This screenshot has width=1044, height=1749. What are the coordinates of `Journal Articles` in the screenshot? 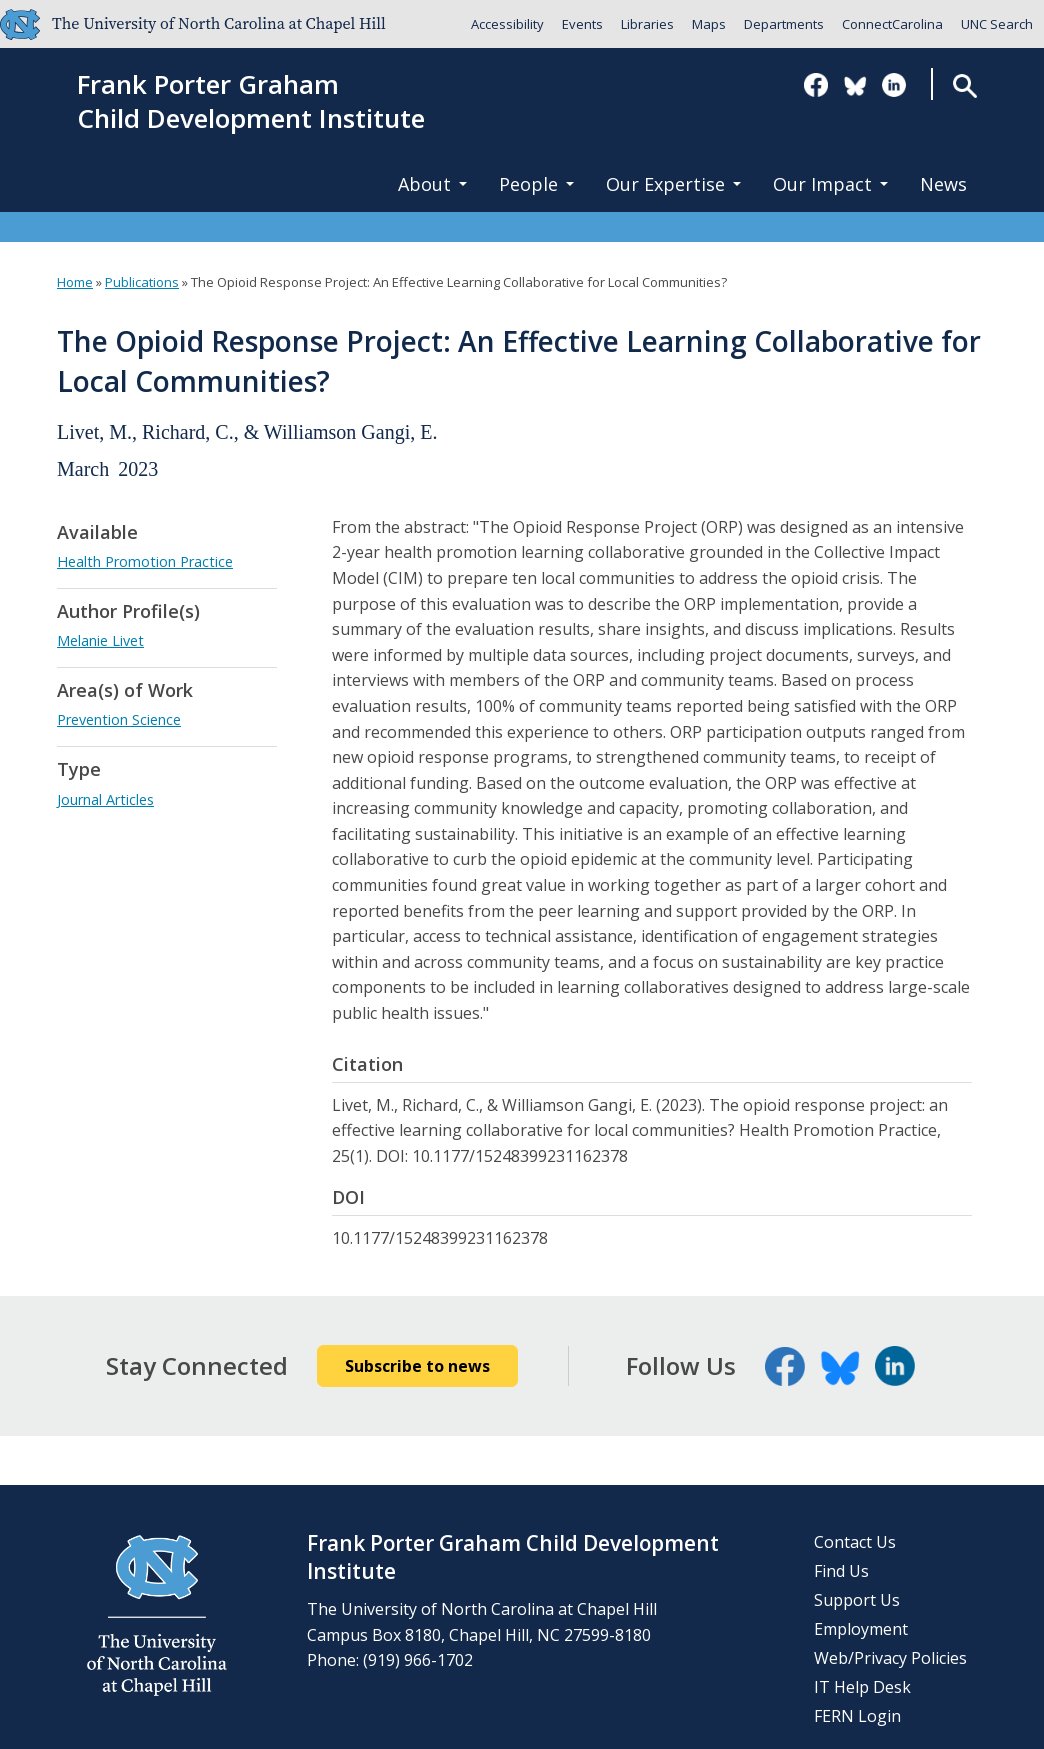 It's located at (105, 799).